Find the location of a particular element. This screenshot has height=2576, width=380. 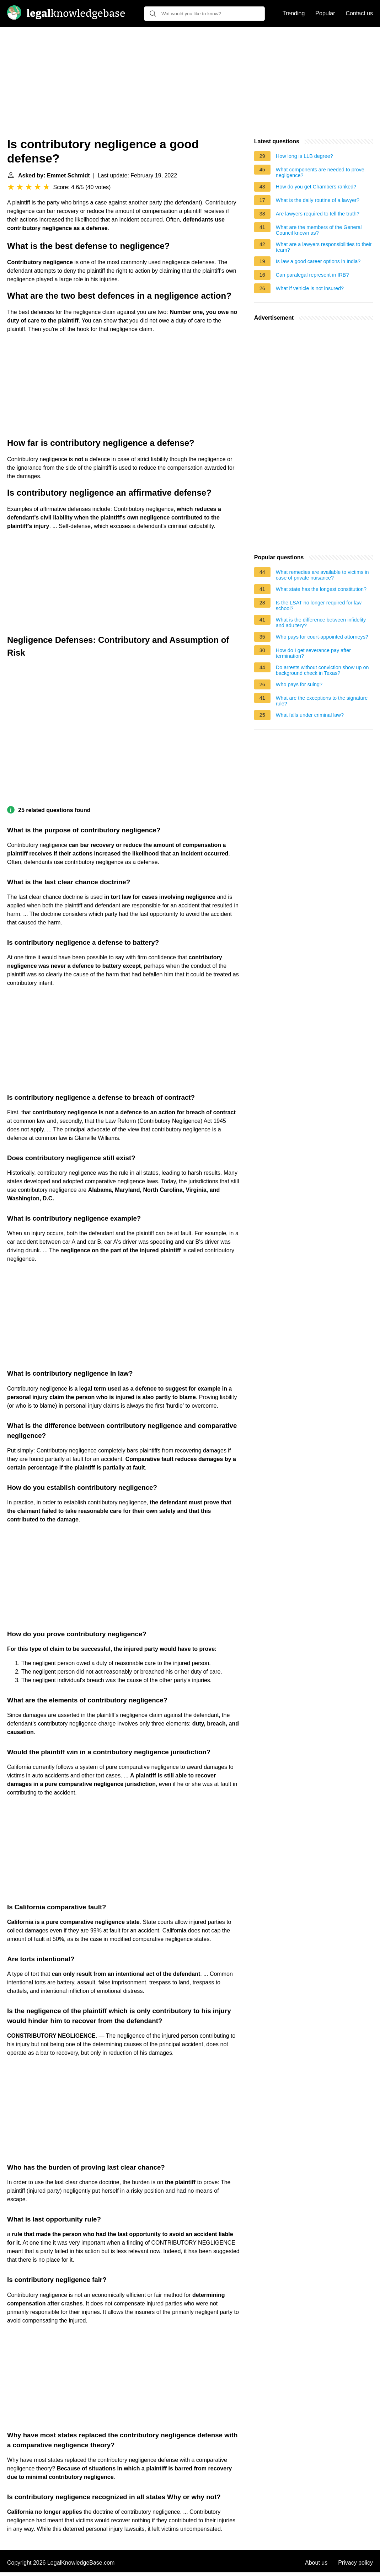

What state has the longest constitution? is located at coordinates (321, 589).